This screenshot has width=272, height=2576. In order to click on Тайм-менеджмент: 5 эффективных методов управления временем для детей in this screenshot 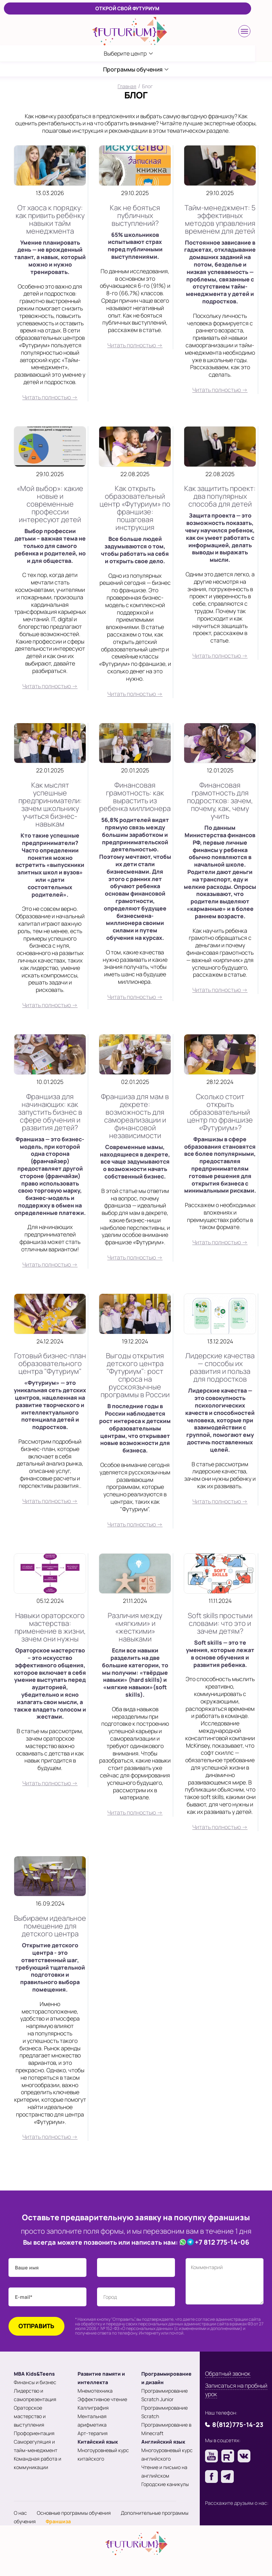, I will do `click(220, 219)`.